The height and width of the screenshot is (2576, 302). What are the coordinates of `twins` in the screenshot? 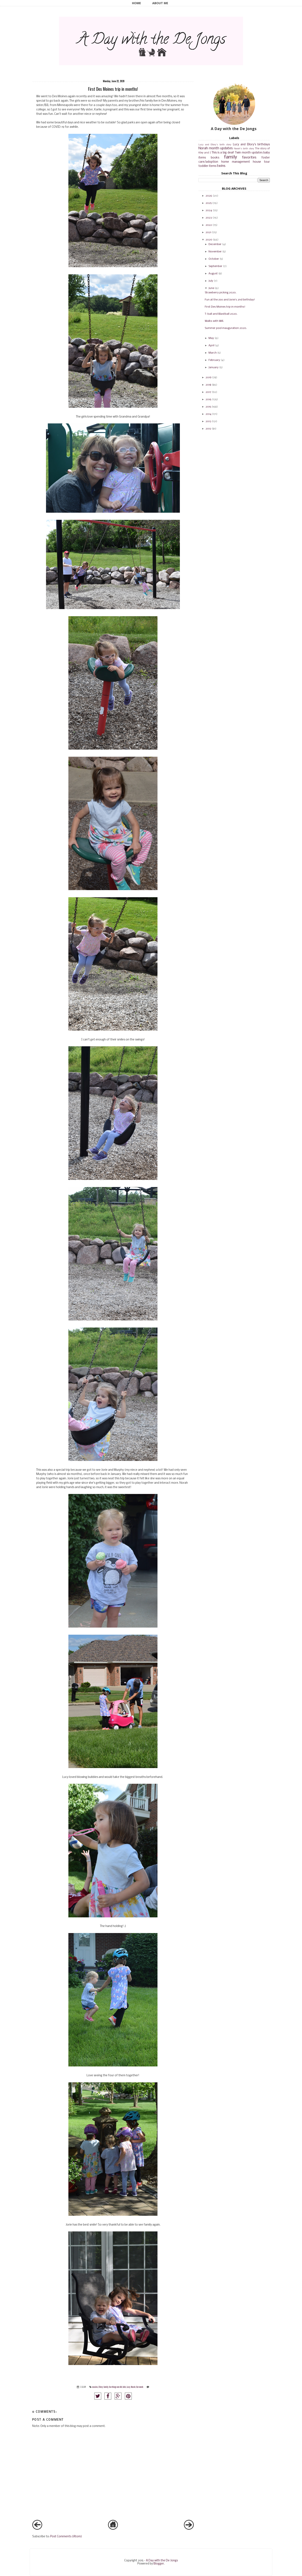 It's located at (221, 166).